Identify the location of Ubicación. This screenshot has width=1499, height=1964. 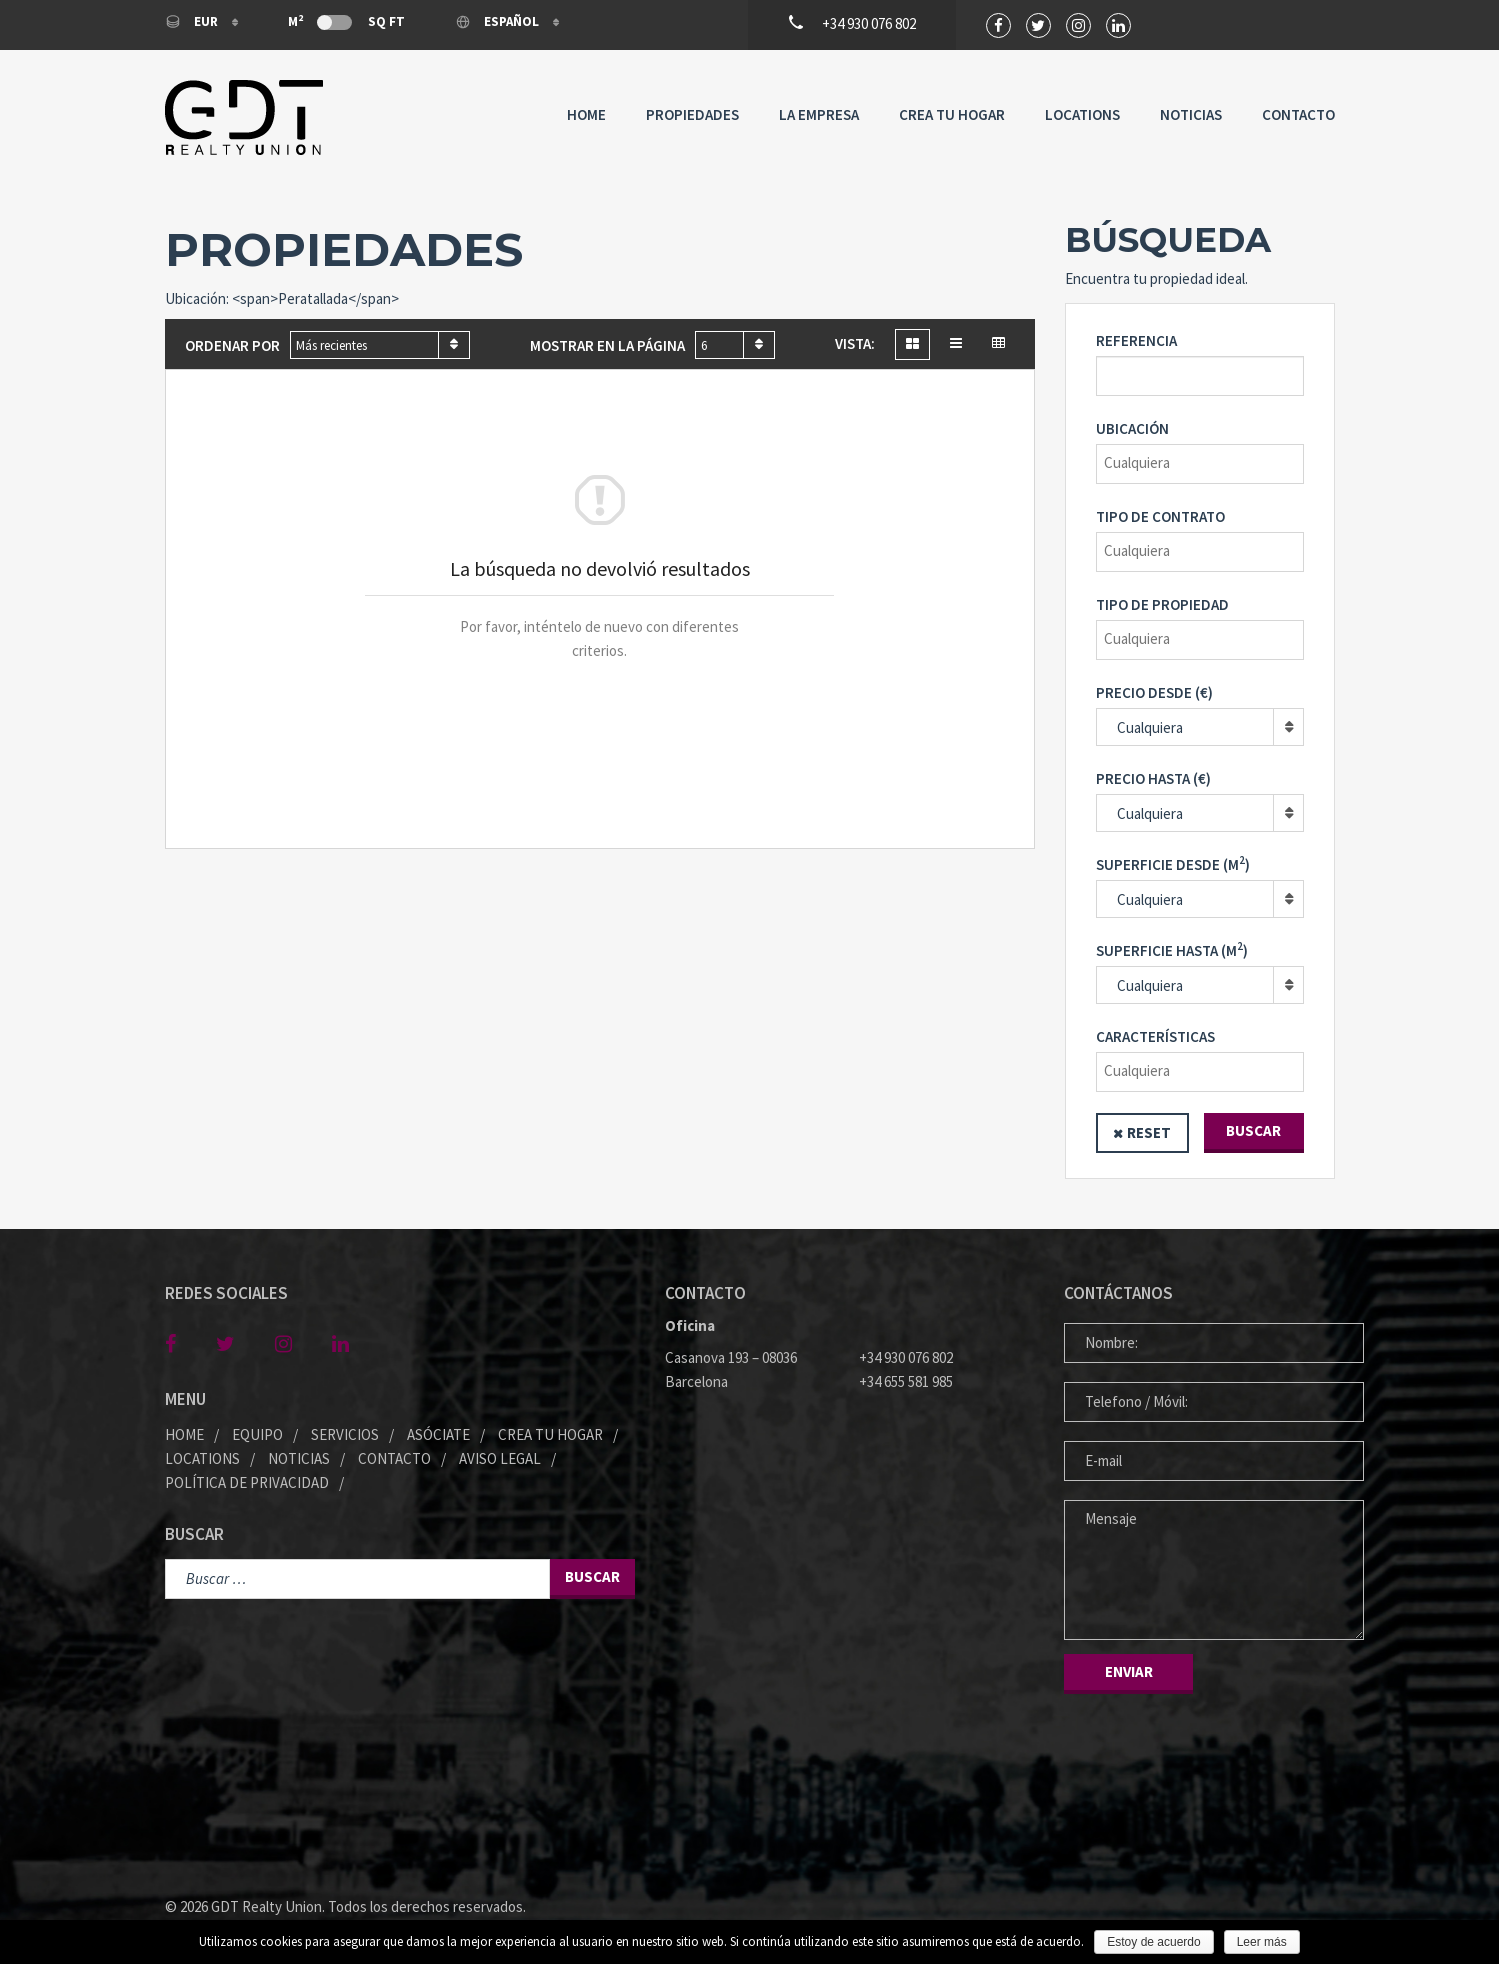
(1132, 428).